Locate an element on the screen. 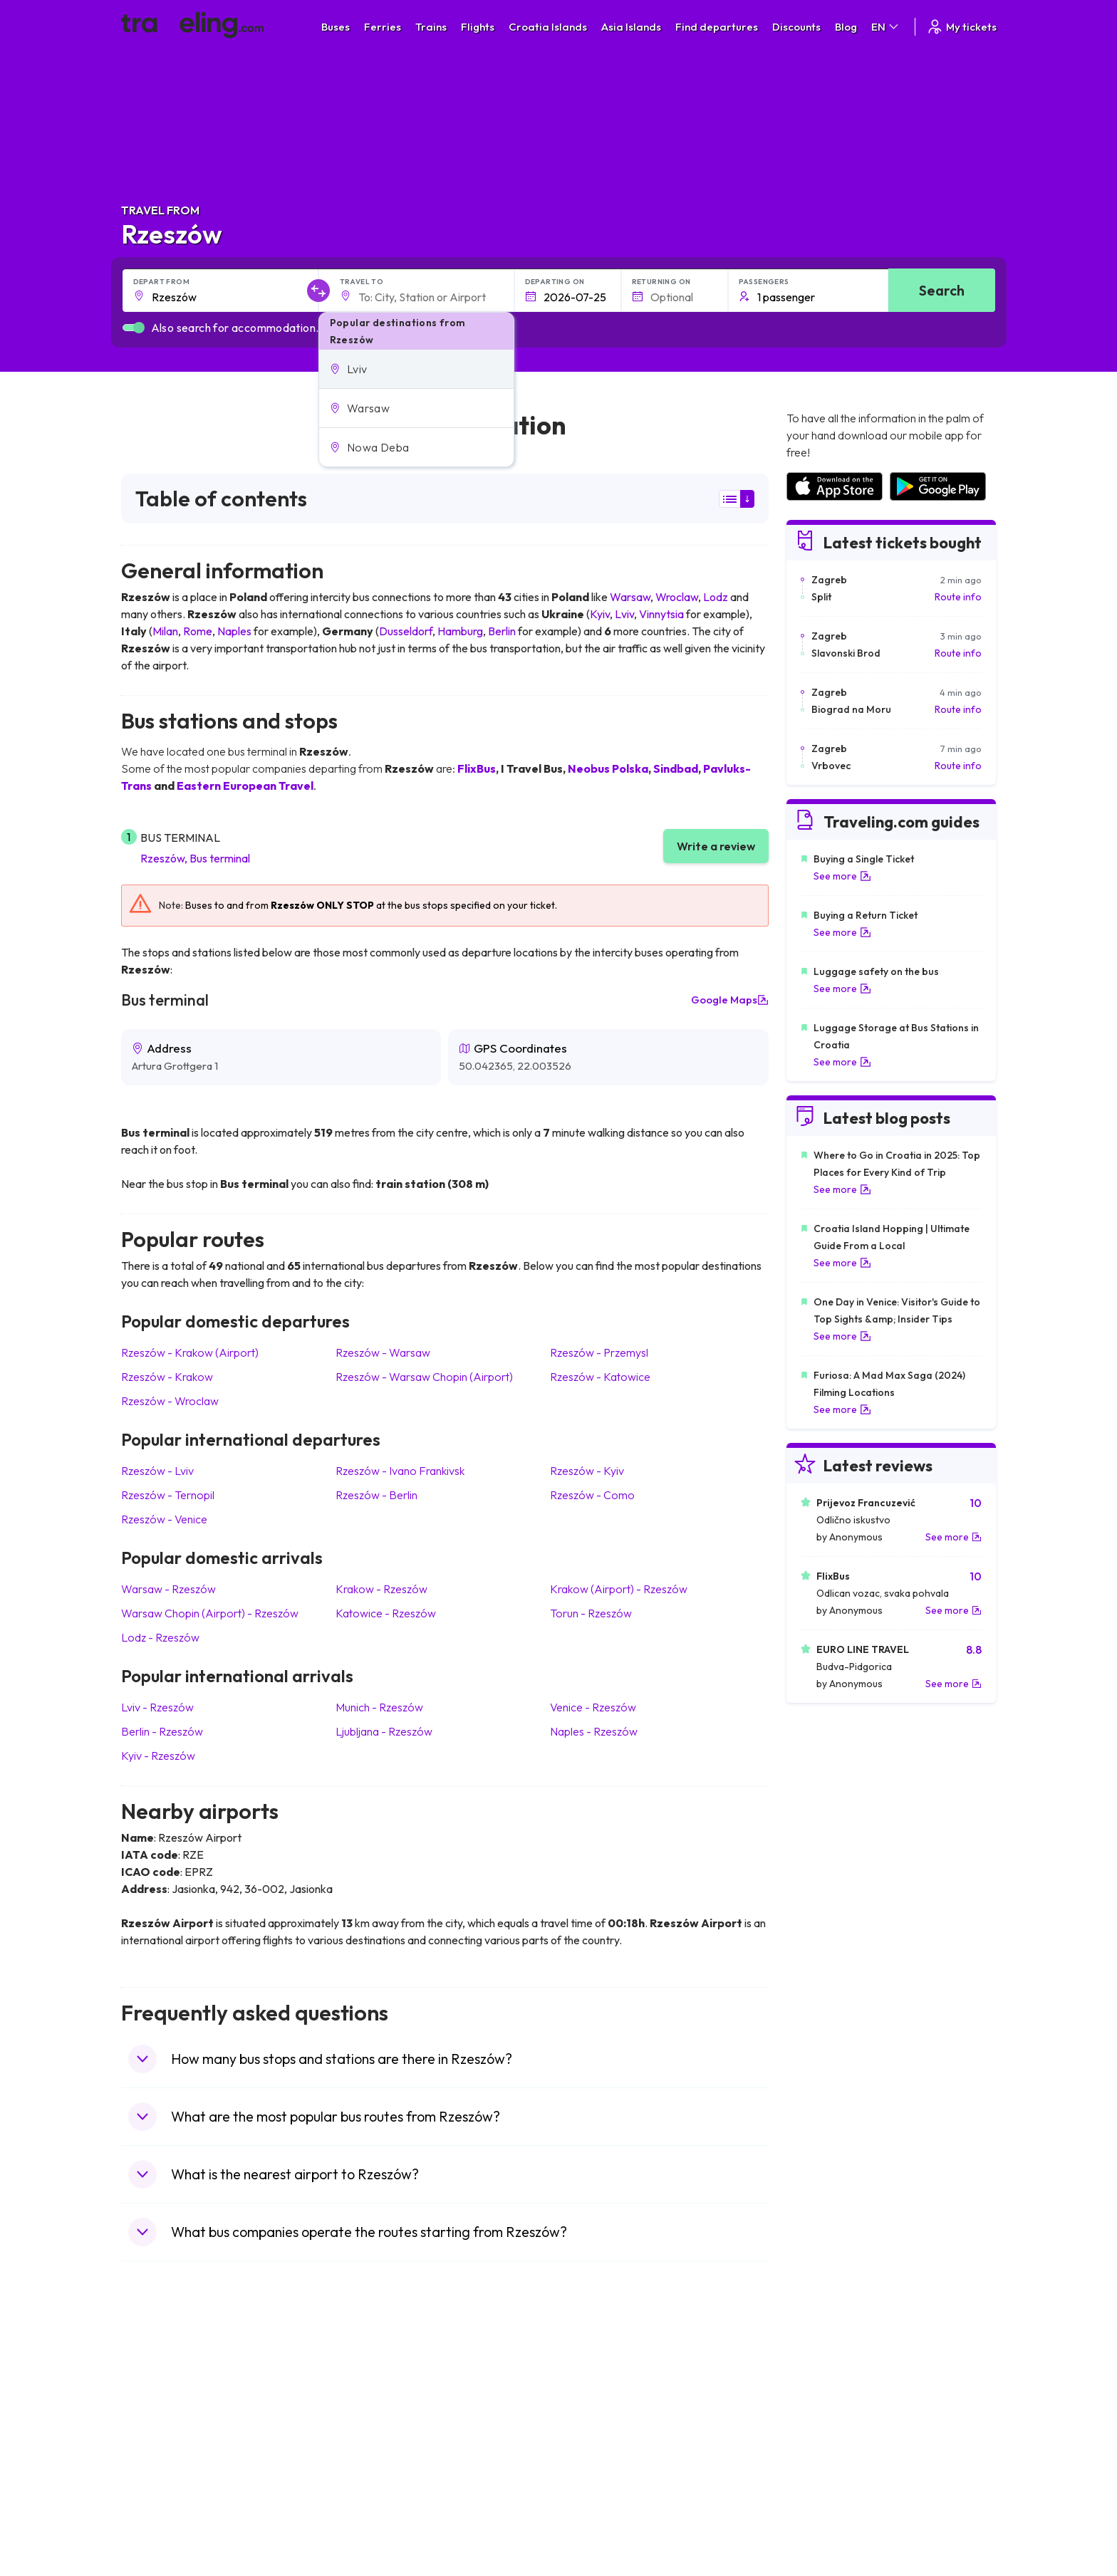  Google Maps is located at coordinates (730, 1000).